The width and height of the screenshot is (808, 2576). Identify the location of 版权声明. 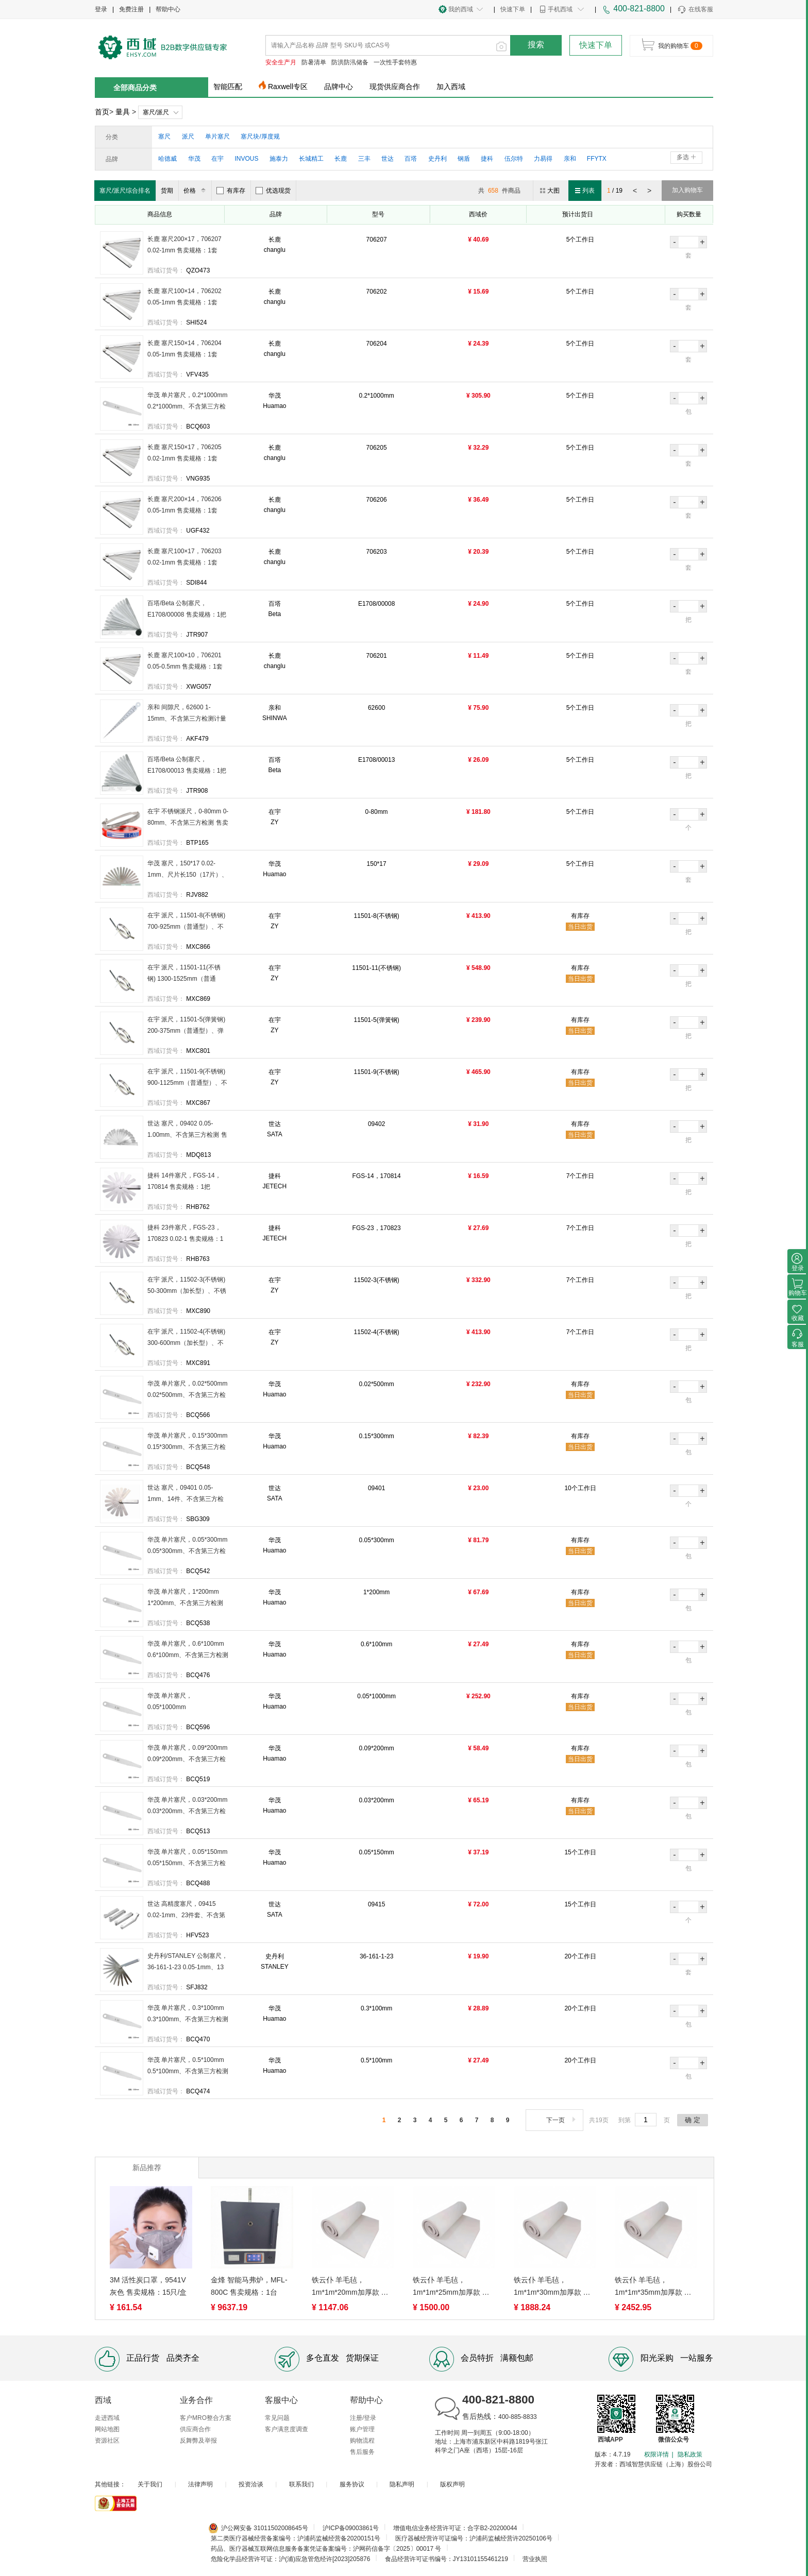
(452, 2484).